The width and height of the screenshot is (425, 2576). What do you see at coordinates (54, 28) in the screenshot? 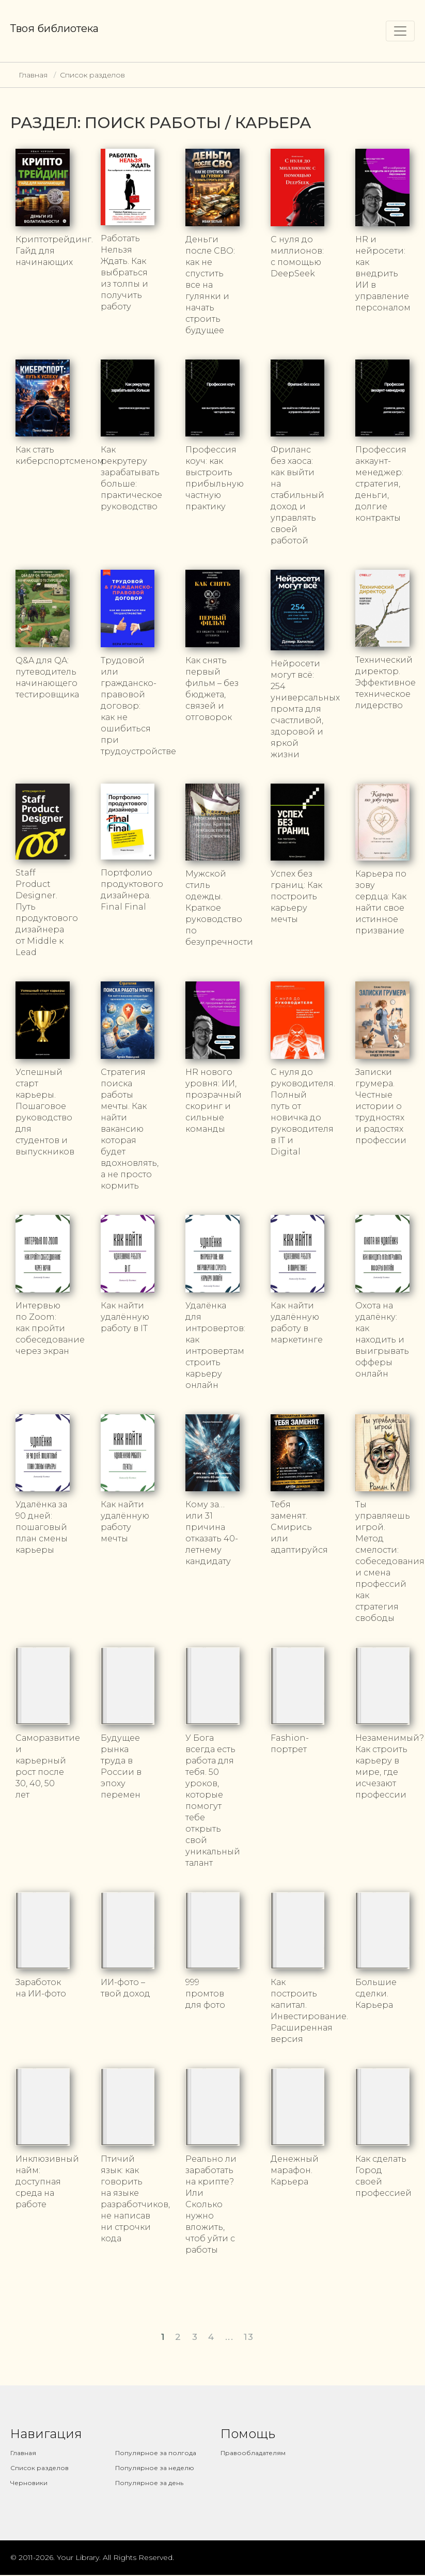
I see `Твоя библиотека` at bounding box center [54, 28].